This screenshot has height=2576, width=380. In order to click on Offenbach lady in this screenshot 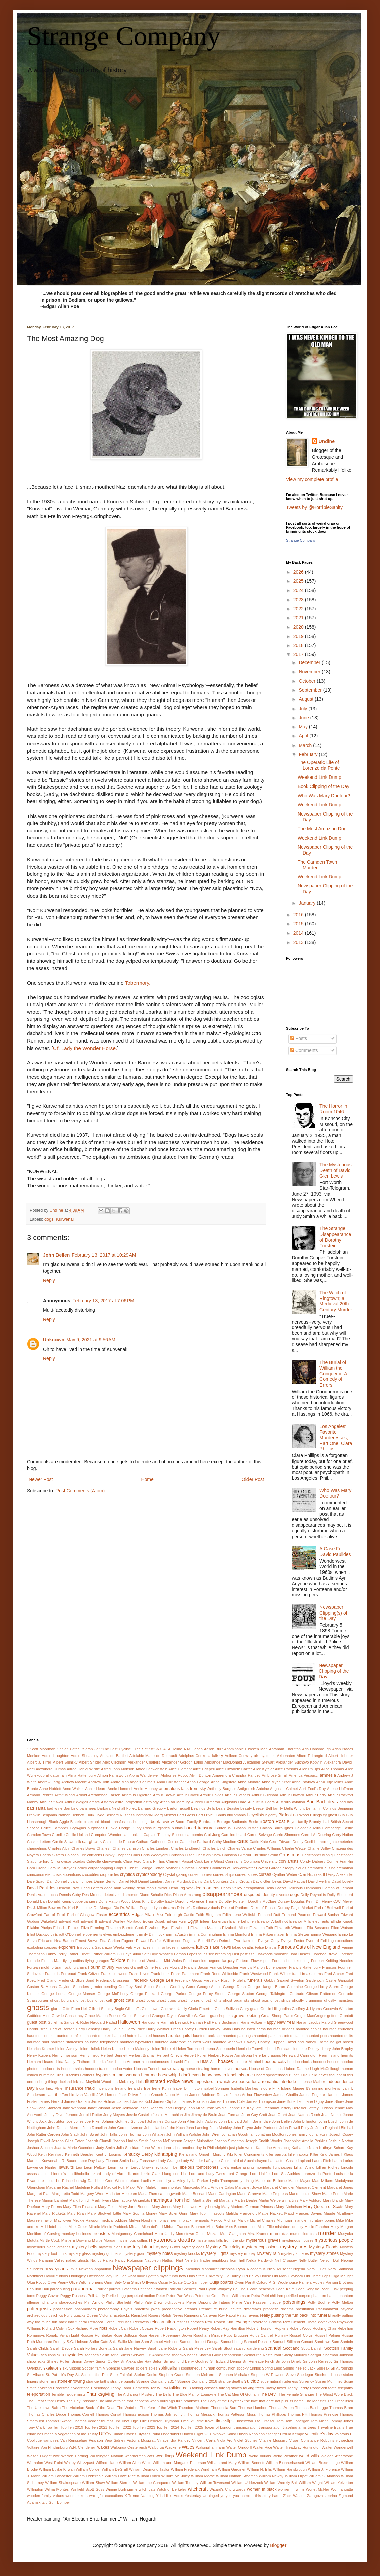, I will do `click(99, 2276)`.